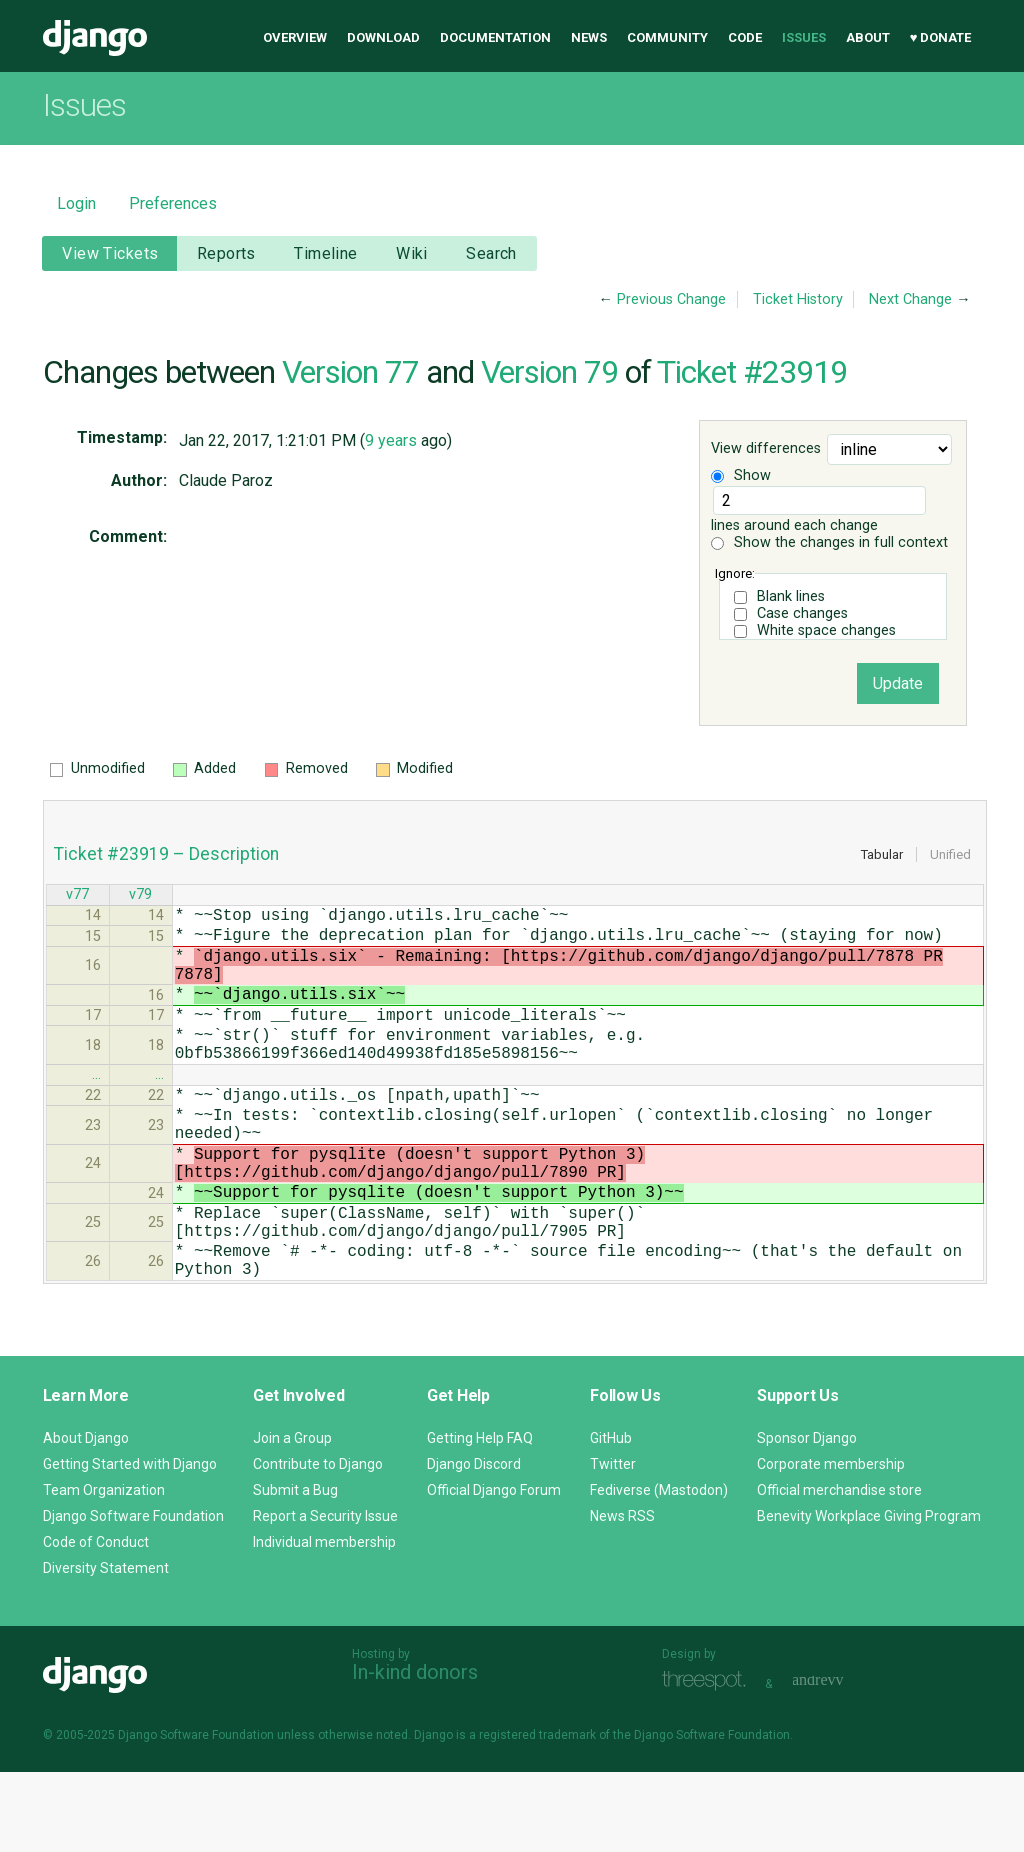 The width and height of the screenshot is (1024, 1852). What do you see at coordinates (941, 37) in the screenshot?
I see `♥ Donate` at bounding box center [941, 37].